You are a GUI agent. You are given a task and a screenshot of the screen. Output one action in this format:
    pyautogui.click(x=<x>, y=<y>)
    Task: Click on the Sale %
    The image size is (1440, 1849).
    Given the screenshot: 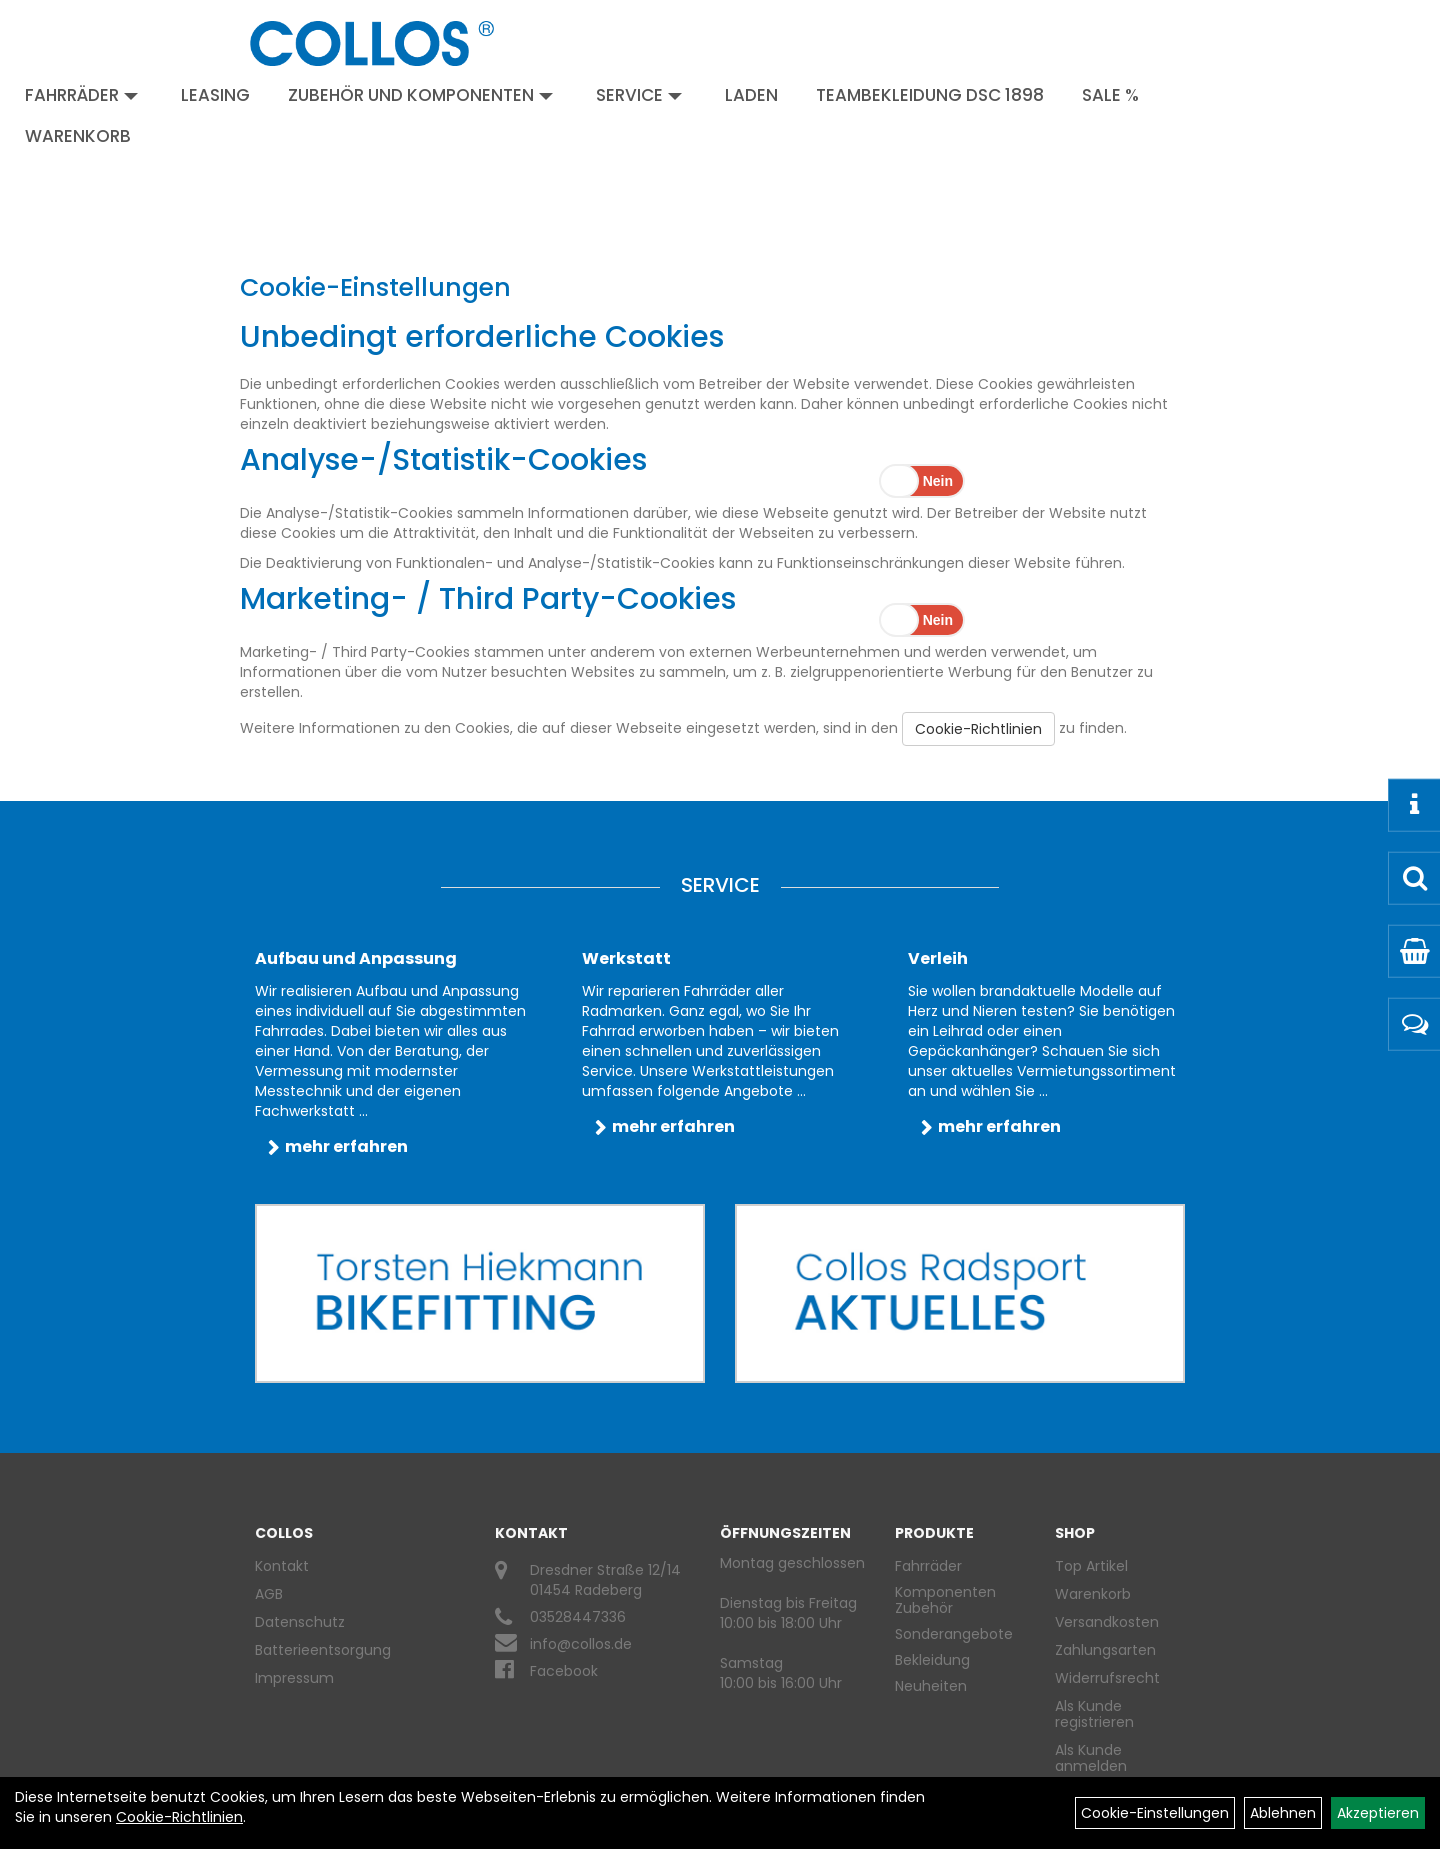 What is the action you would take?
    pyautogui.click(x=1110, y=95)
    